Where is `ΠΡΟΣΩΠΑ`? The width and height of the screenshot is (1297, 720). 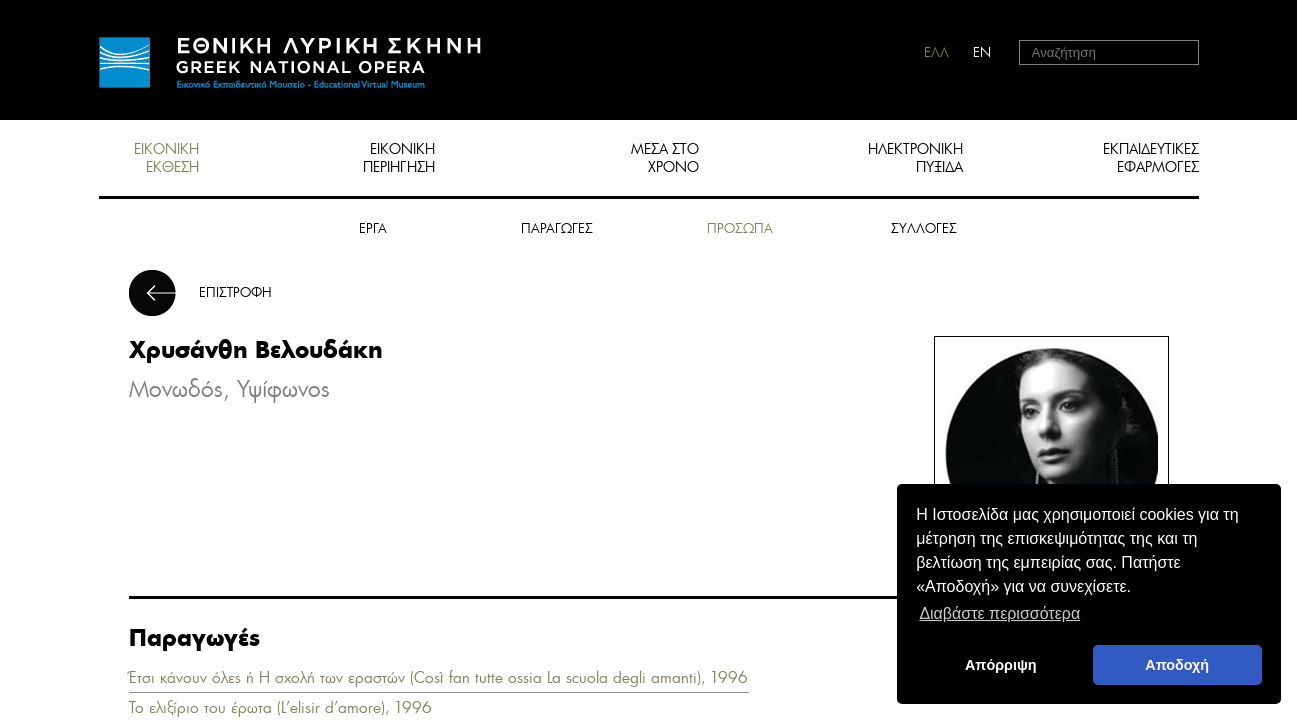 ΠΡΟΣΩΠΑ is located at coordinates (740, 228).